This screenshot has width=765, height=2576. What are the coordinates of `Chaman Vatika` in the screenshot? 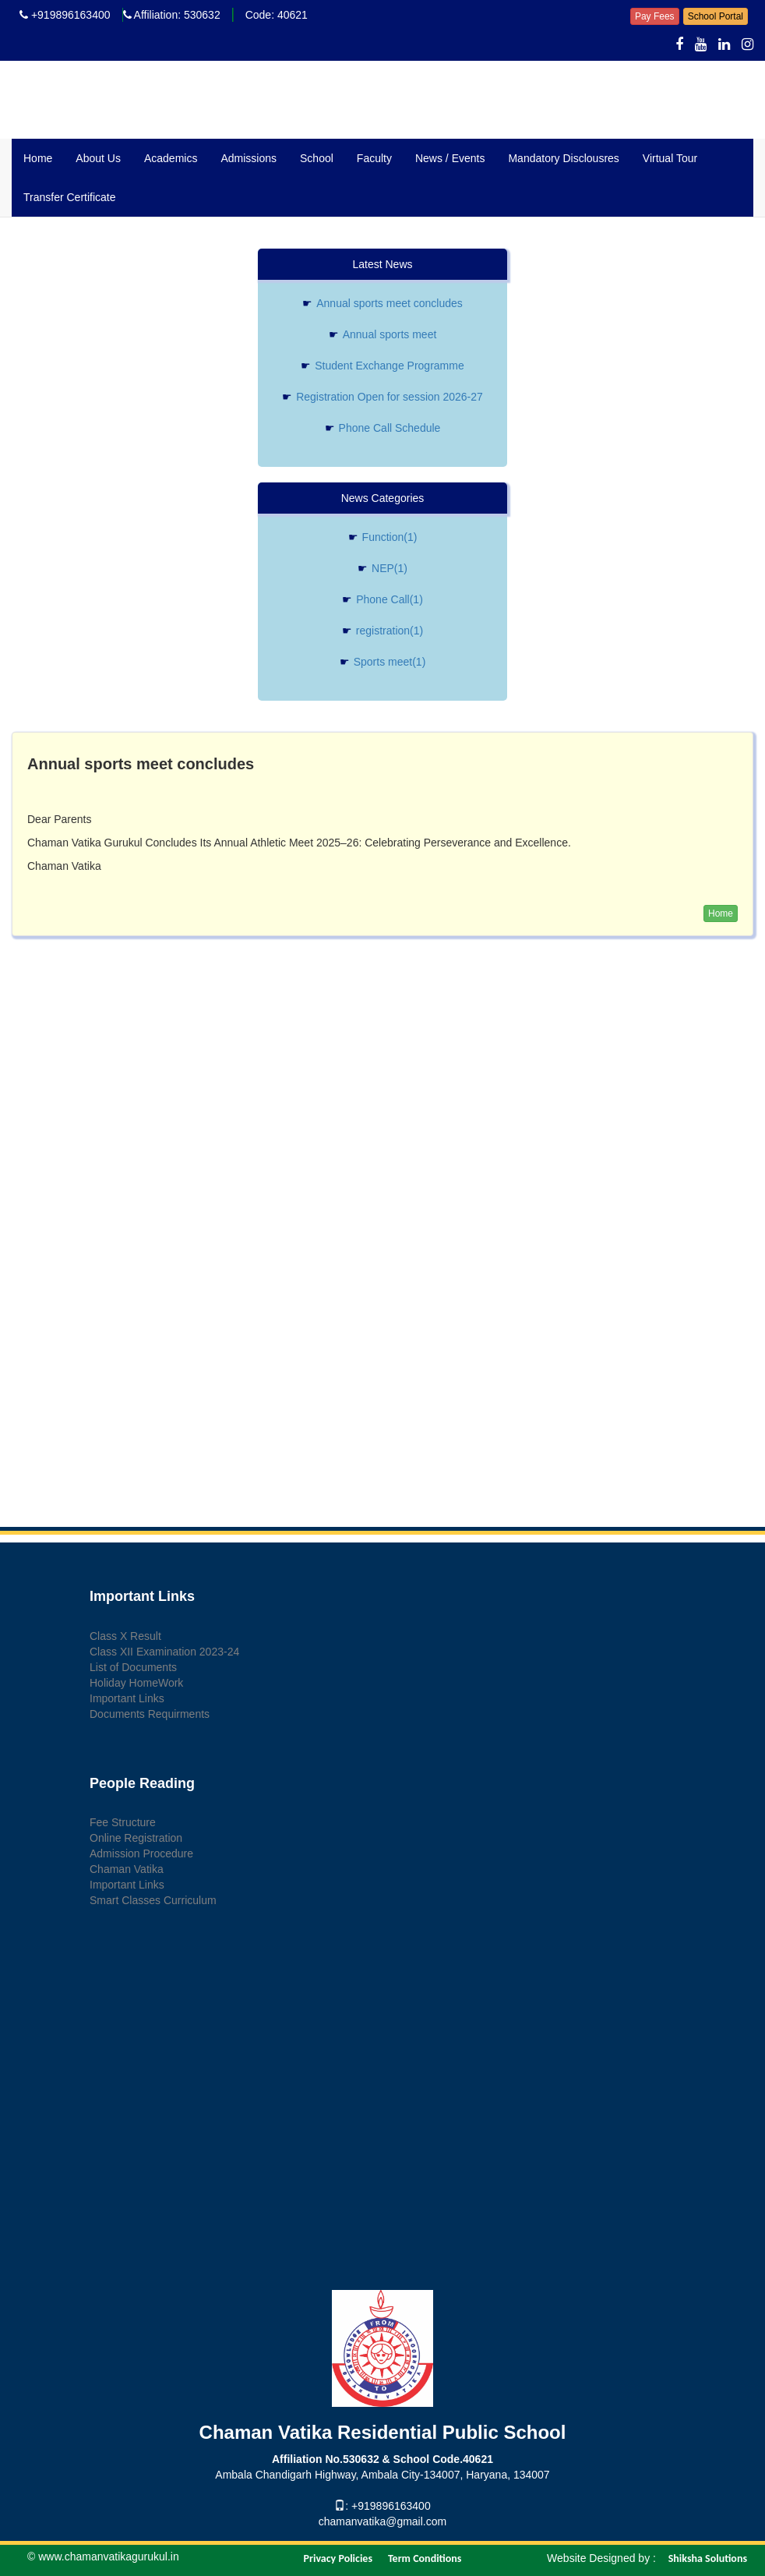 It's located at (127, 1869).